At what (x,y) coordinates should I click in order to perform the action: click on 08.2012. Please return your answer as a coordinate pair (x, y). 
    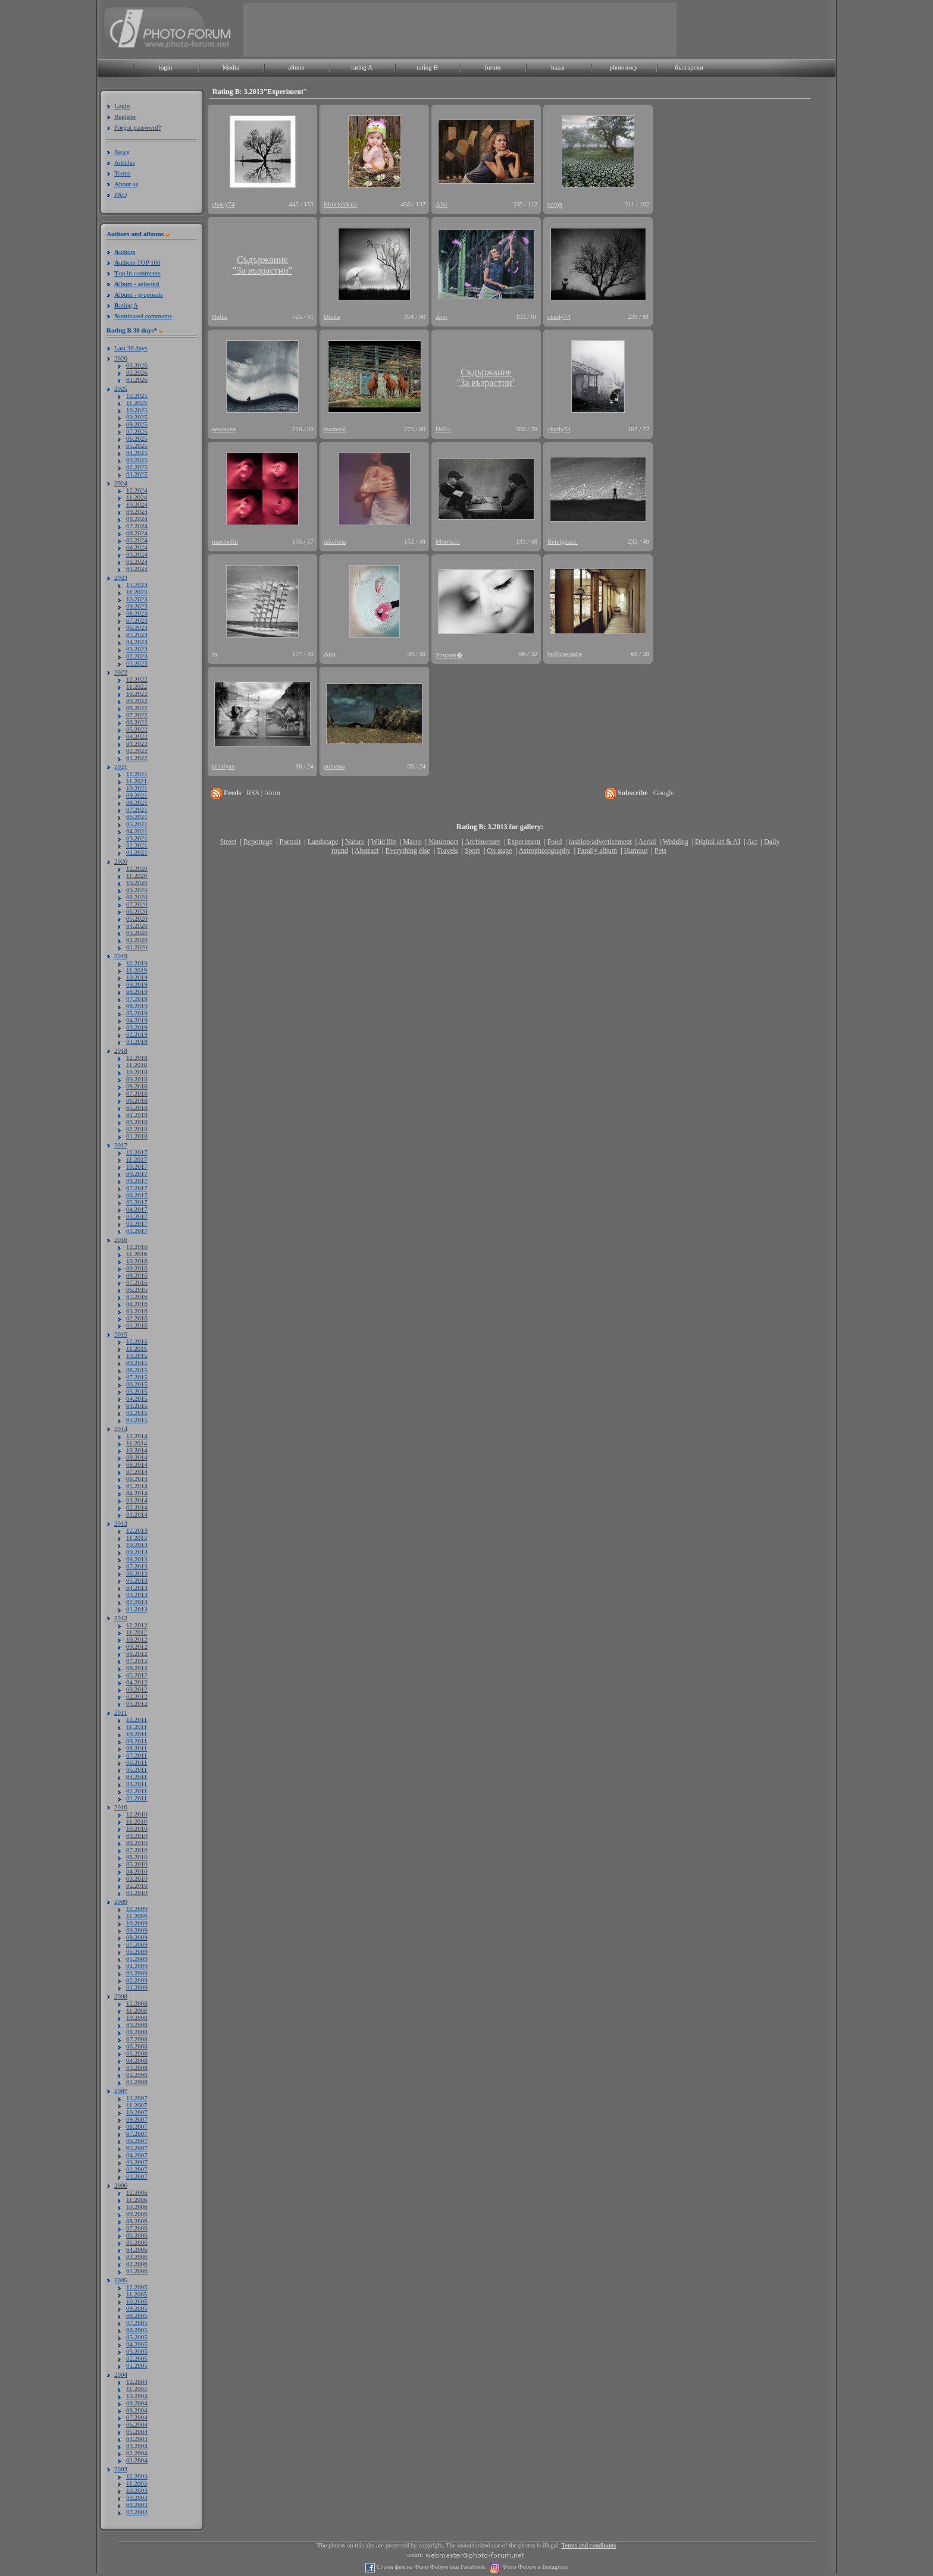
    Looking at the image, I should click on (137, 1653).